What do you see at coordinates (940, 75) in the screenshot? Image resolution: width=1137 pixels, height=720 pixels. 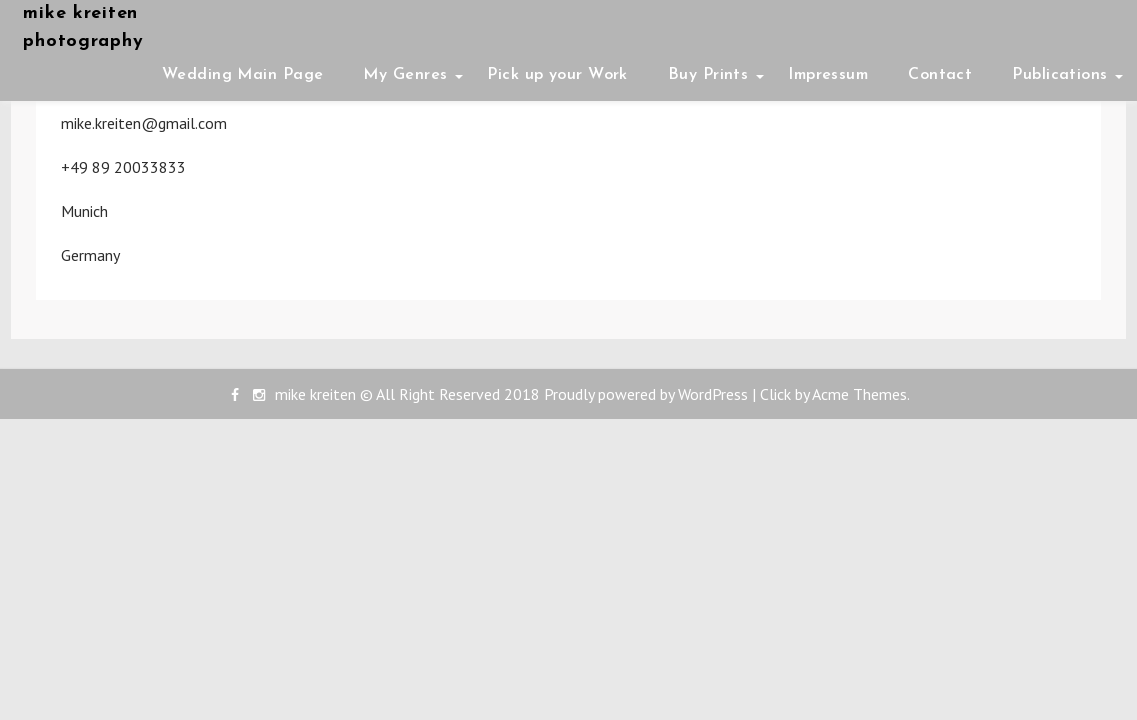 I see `Contact` at bounding box center [940, 75].